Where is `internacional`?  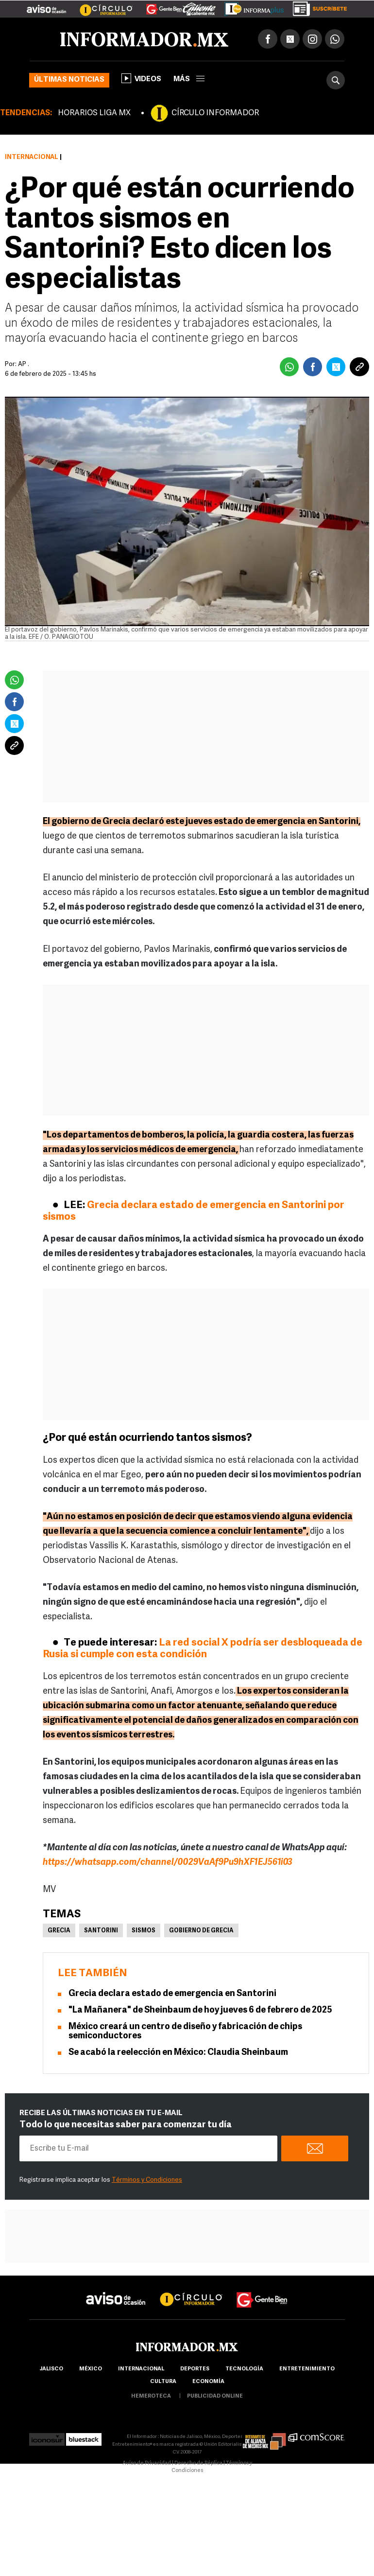
internacional is located at coordinates (141, 2369).